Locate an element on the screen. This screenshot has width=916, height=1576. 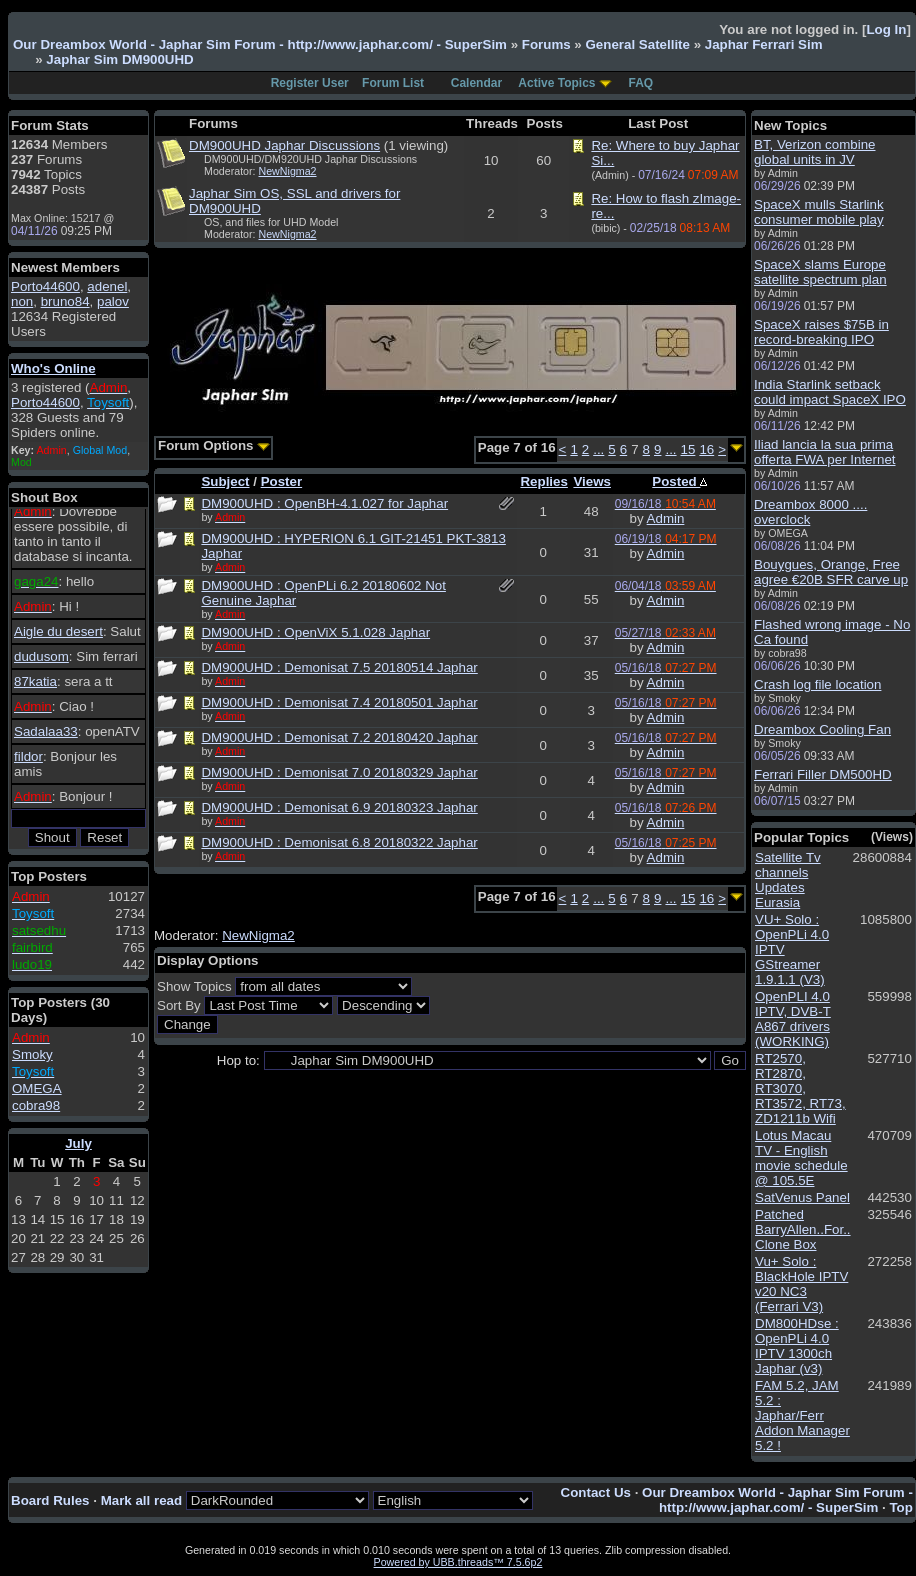
SpaceX mulls Starlink consumer mobile play is located at coordinates (819, 212).